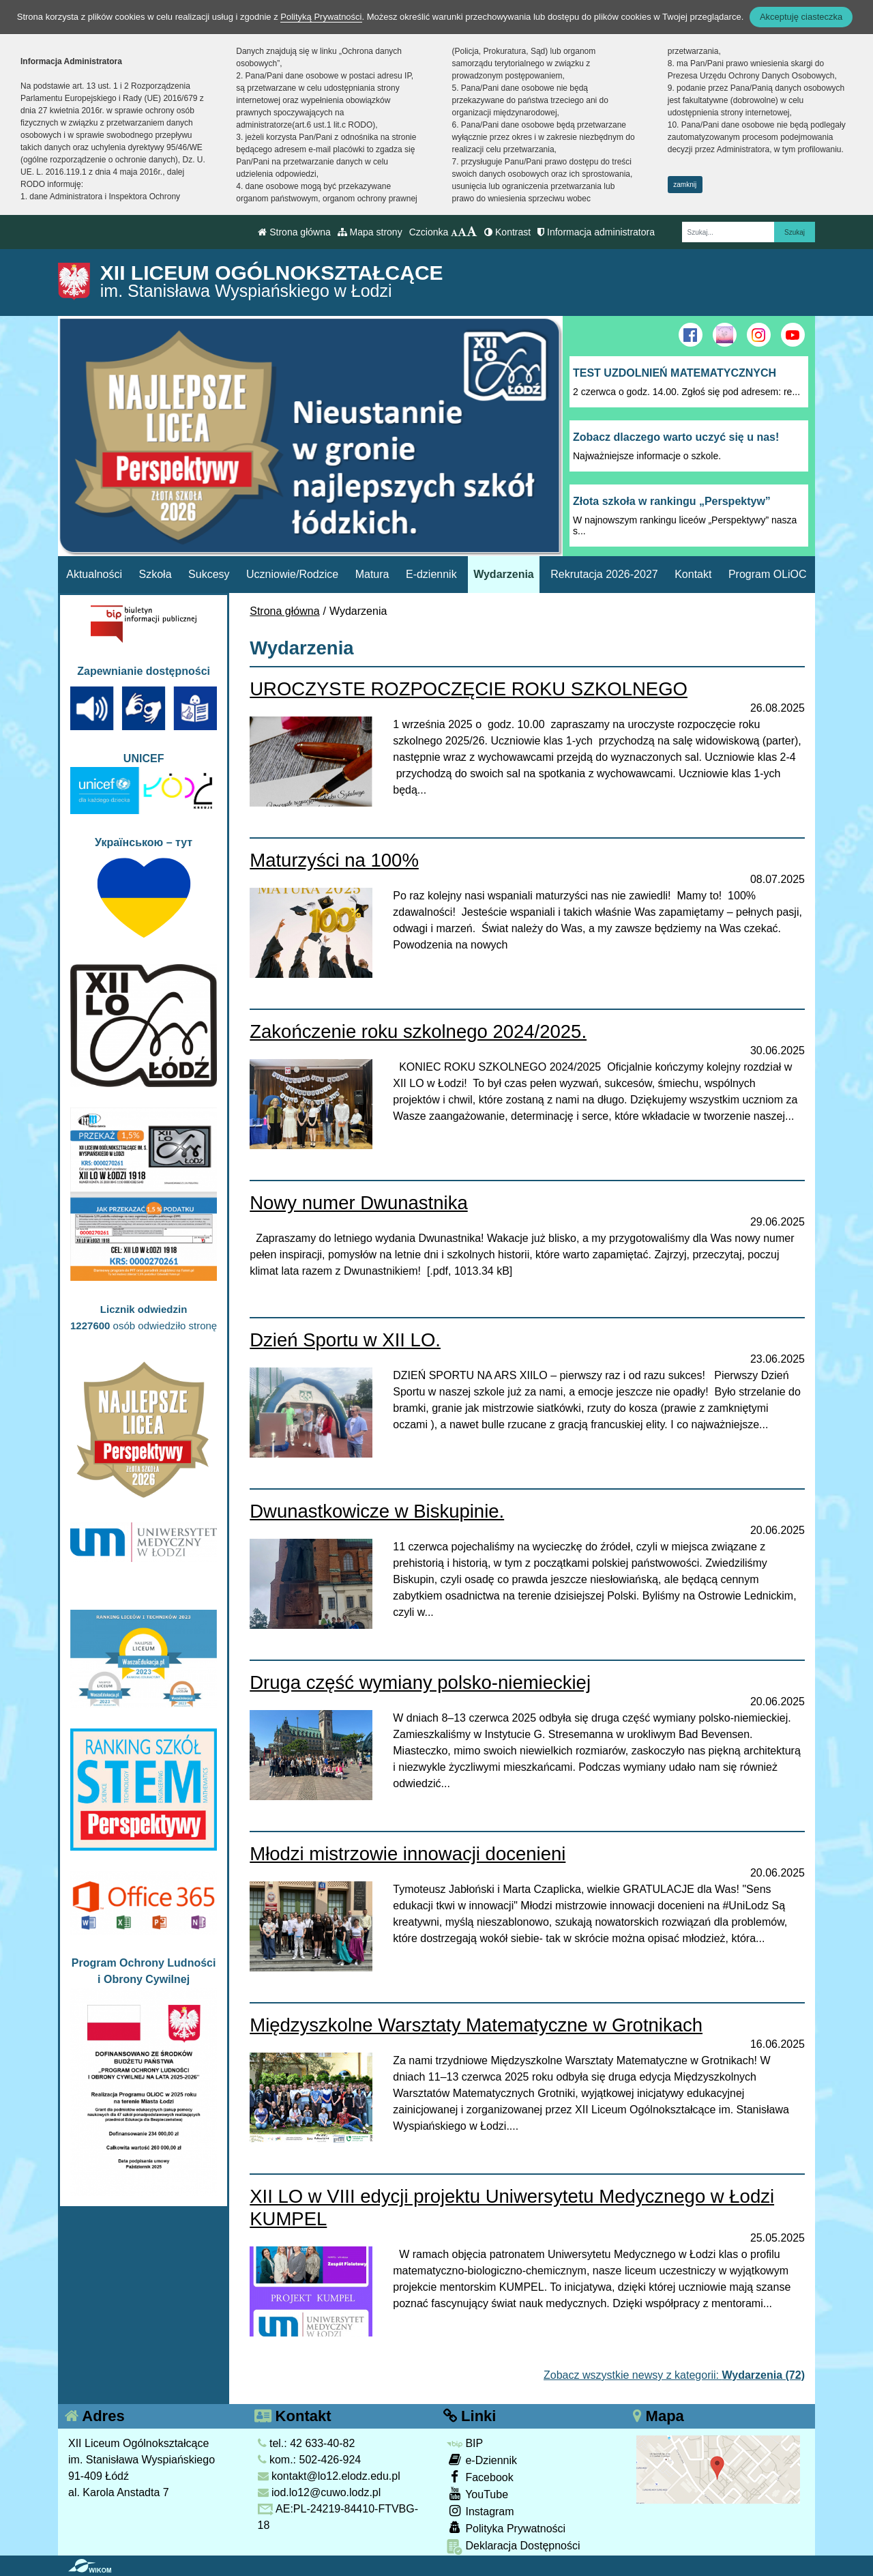 The height and width of the screenshot is (2576, 873). What do you see at coordinates (155, 574) in the screenshot?
I see `Szkoła` at bounding box center [155, 574].